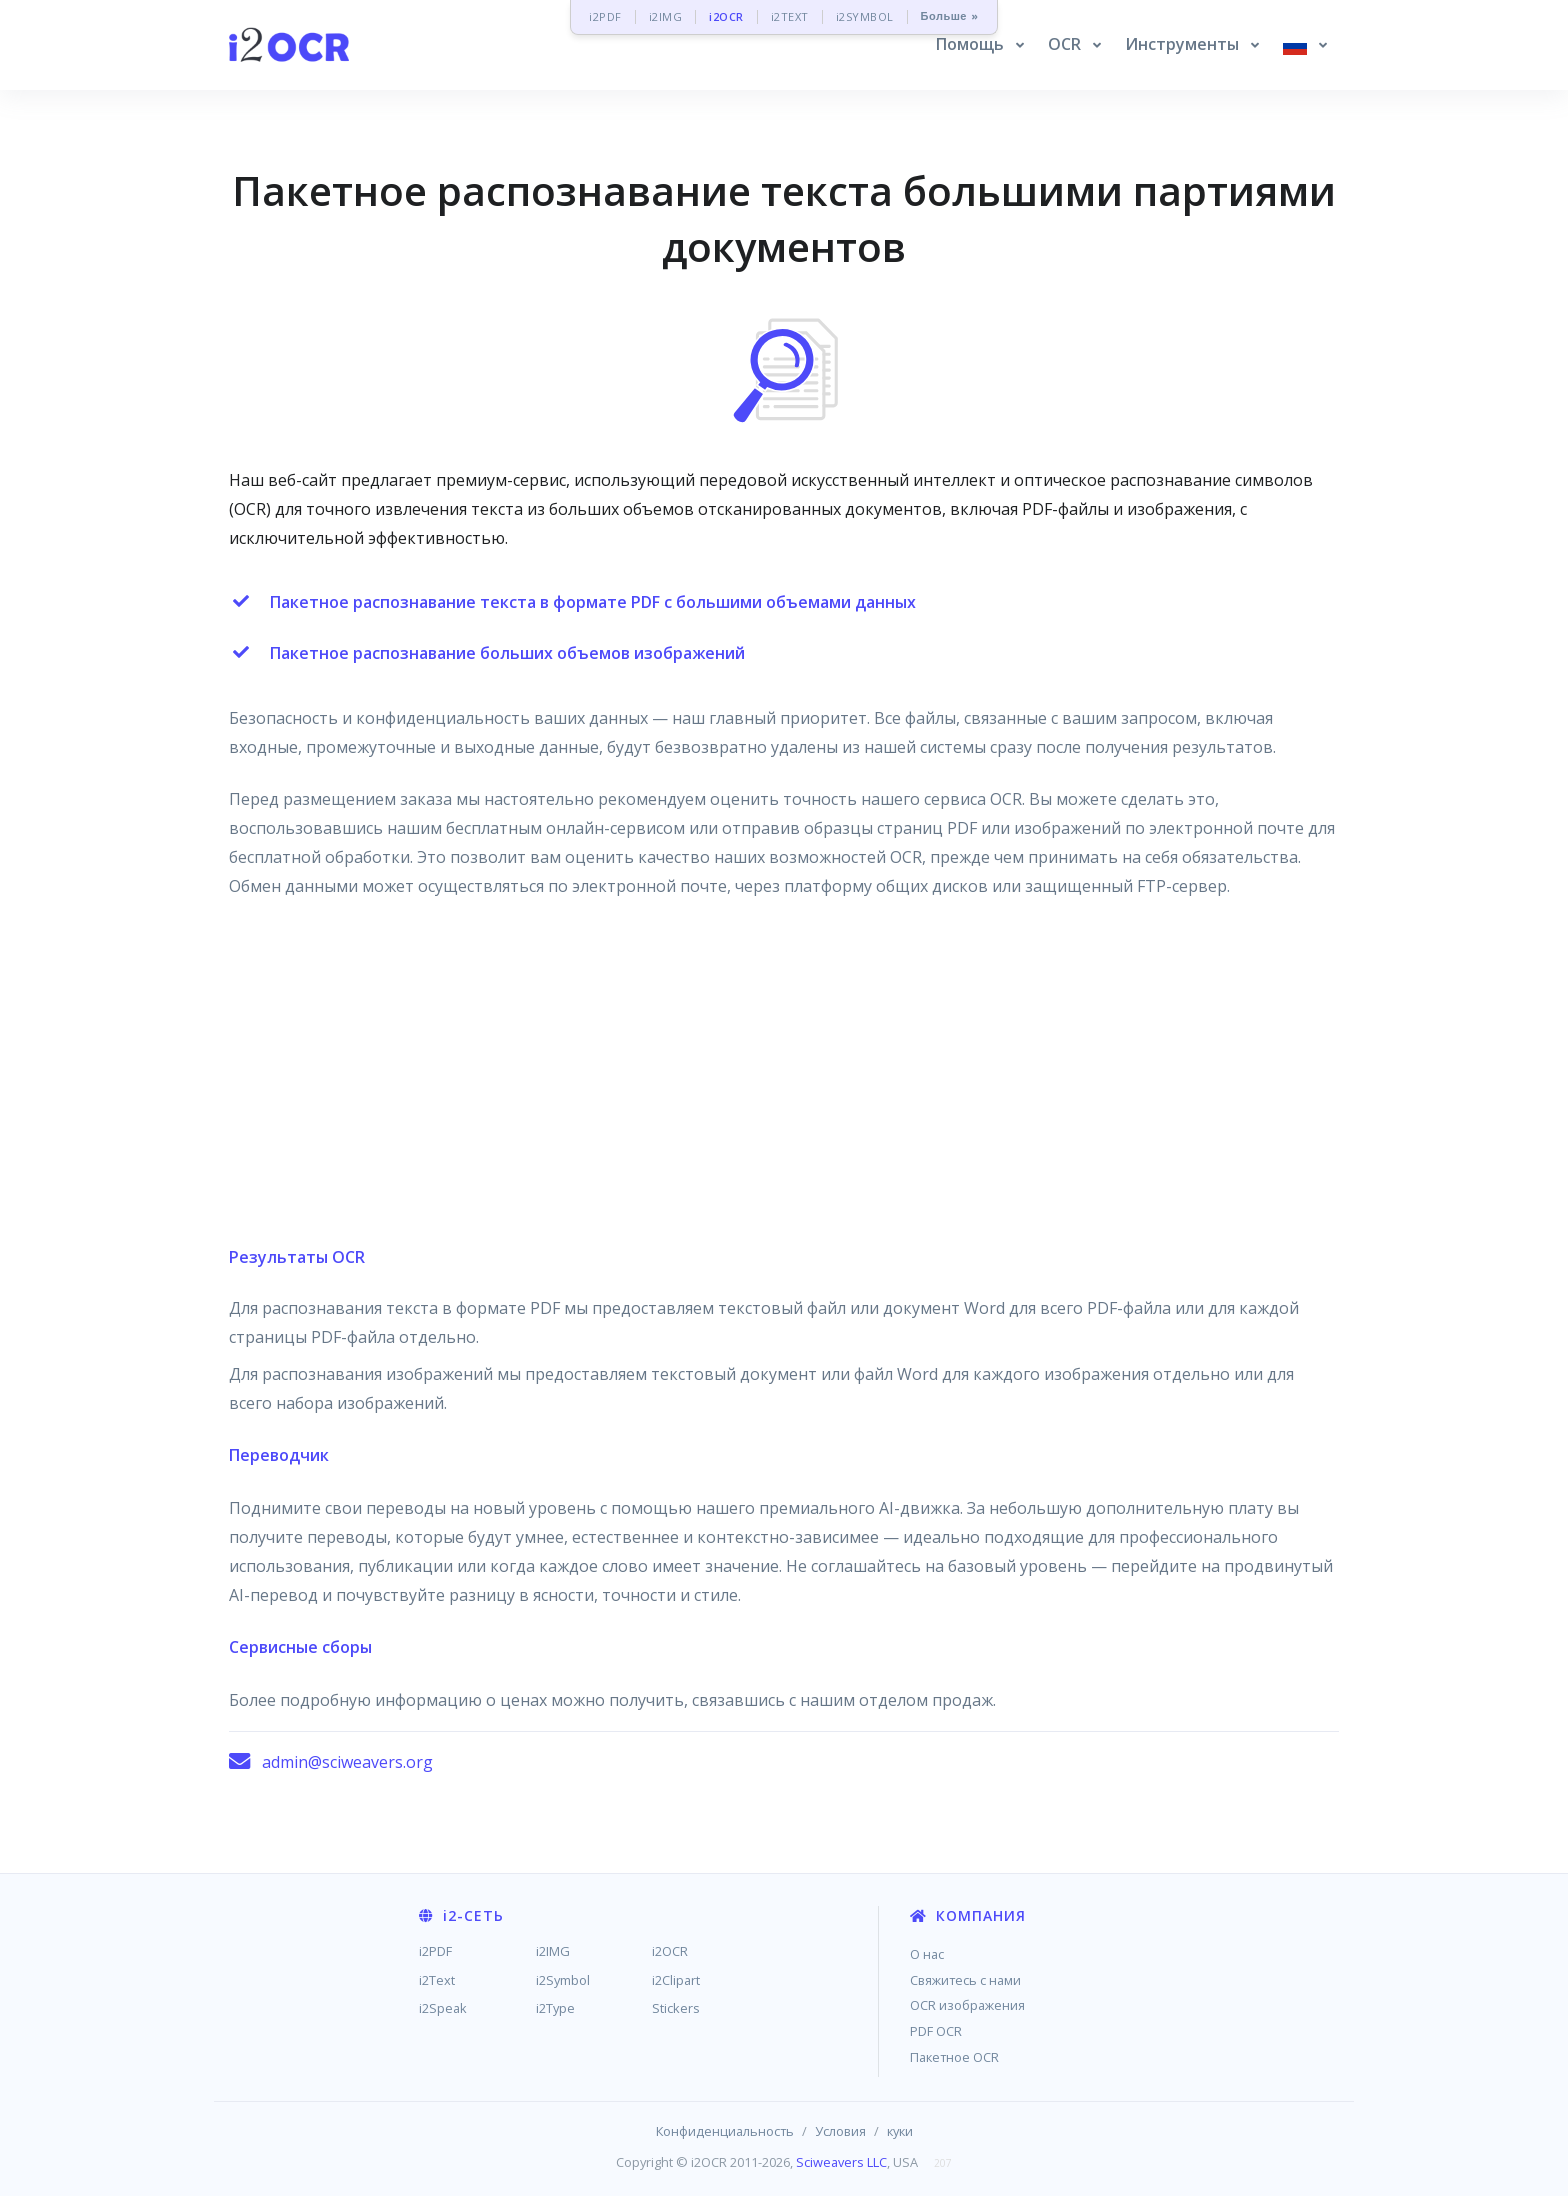 The image size is (1568, 2196). What do you see at coordinates (593, 602) in the screenshot?
I see `Пакетное распознавание текста в формате PDF с большими объемами данных` at bounding box center [593, 602].